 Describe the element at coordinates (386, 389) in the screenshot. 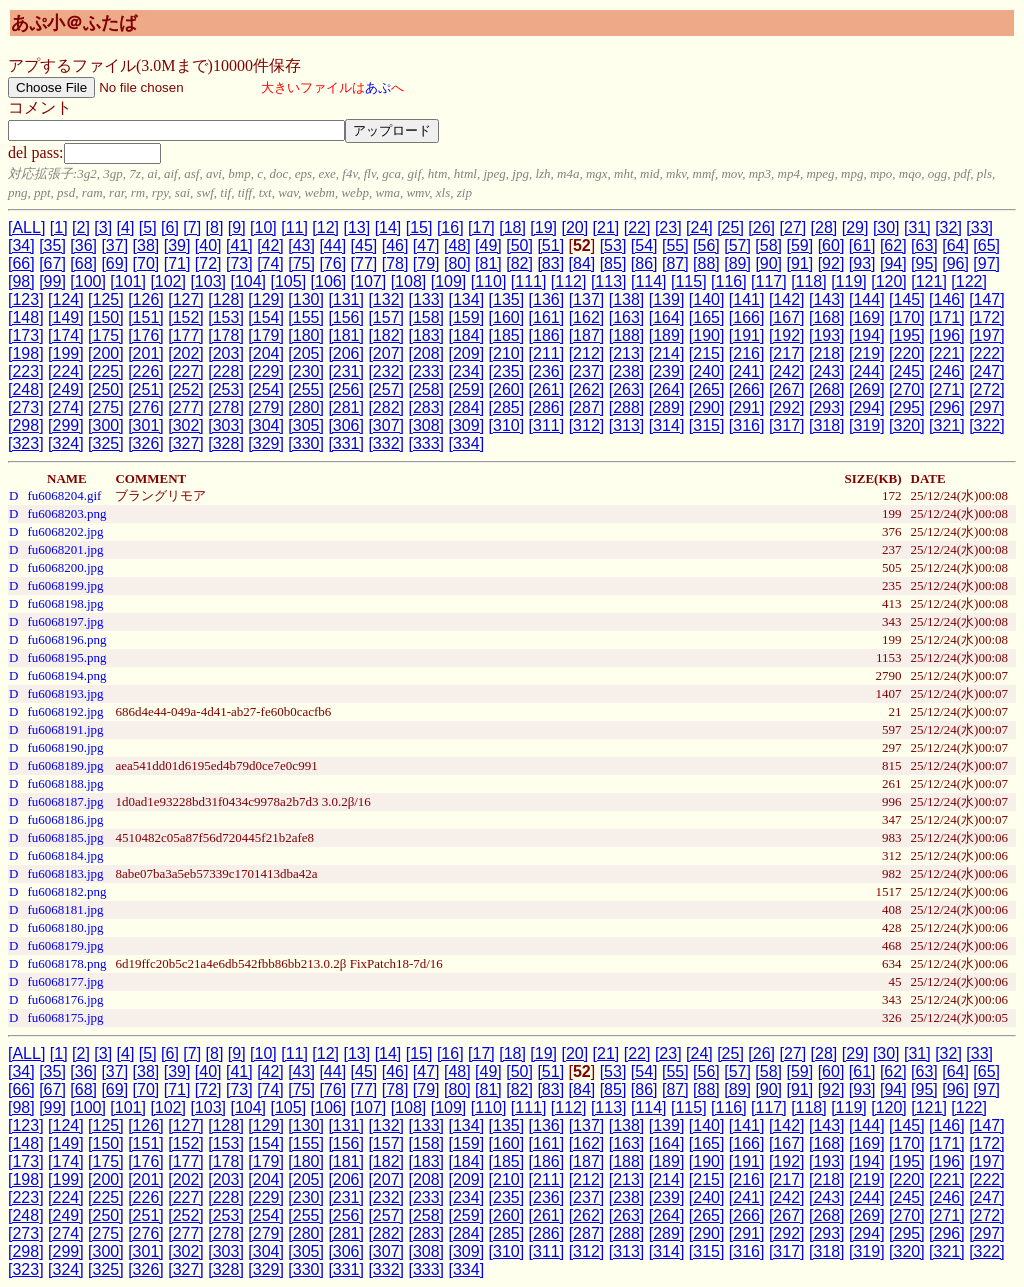

I see `[257]` at that location.